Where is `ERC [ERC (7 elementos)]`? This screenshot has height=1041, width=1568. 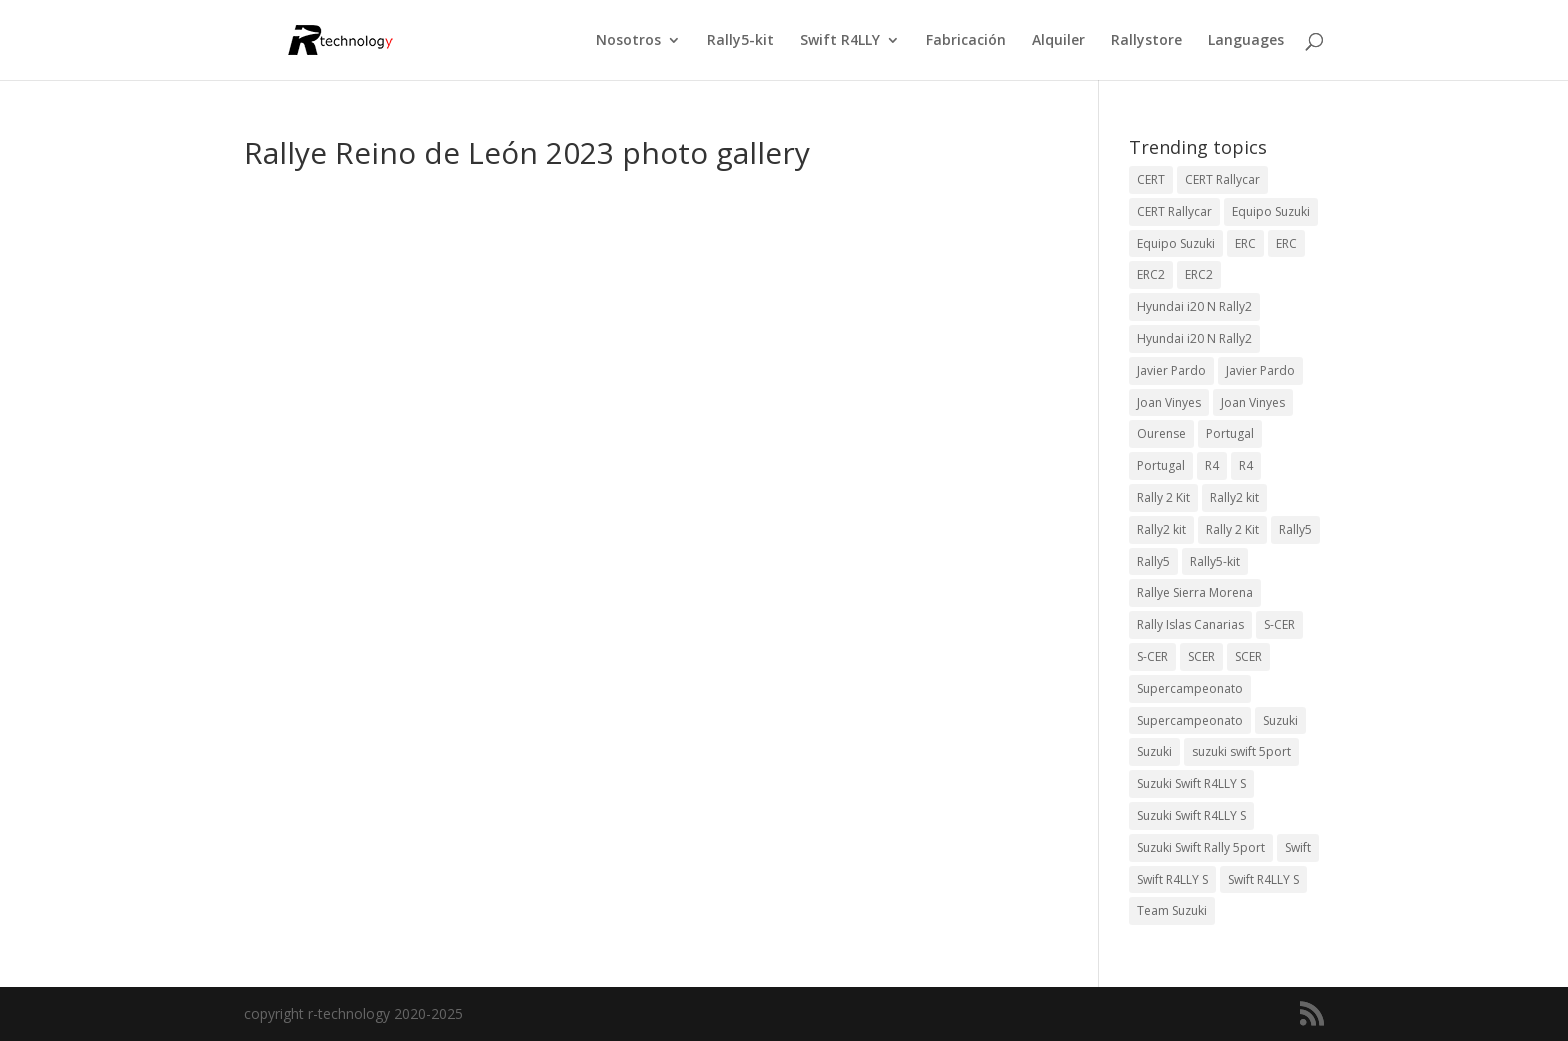 ERC [ERC (7 elementos)] is located at coordinates (1286, 243).